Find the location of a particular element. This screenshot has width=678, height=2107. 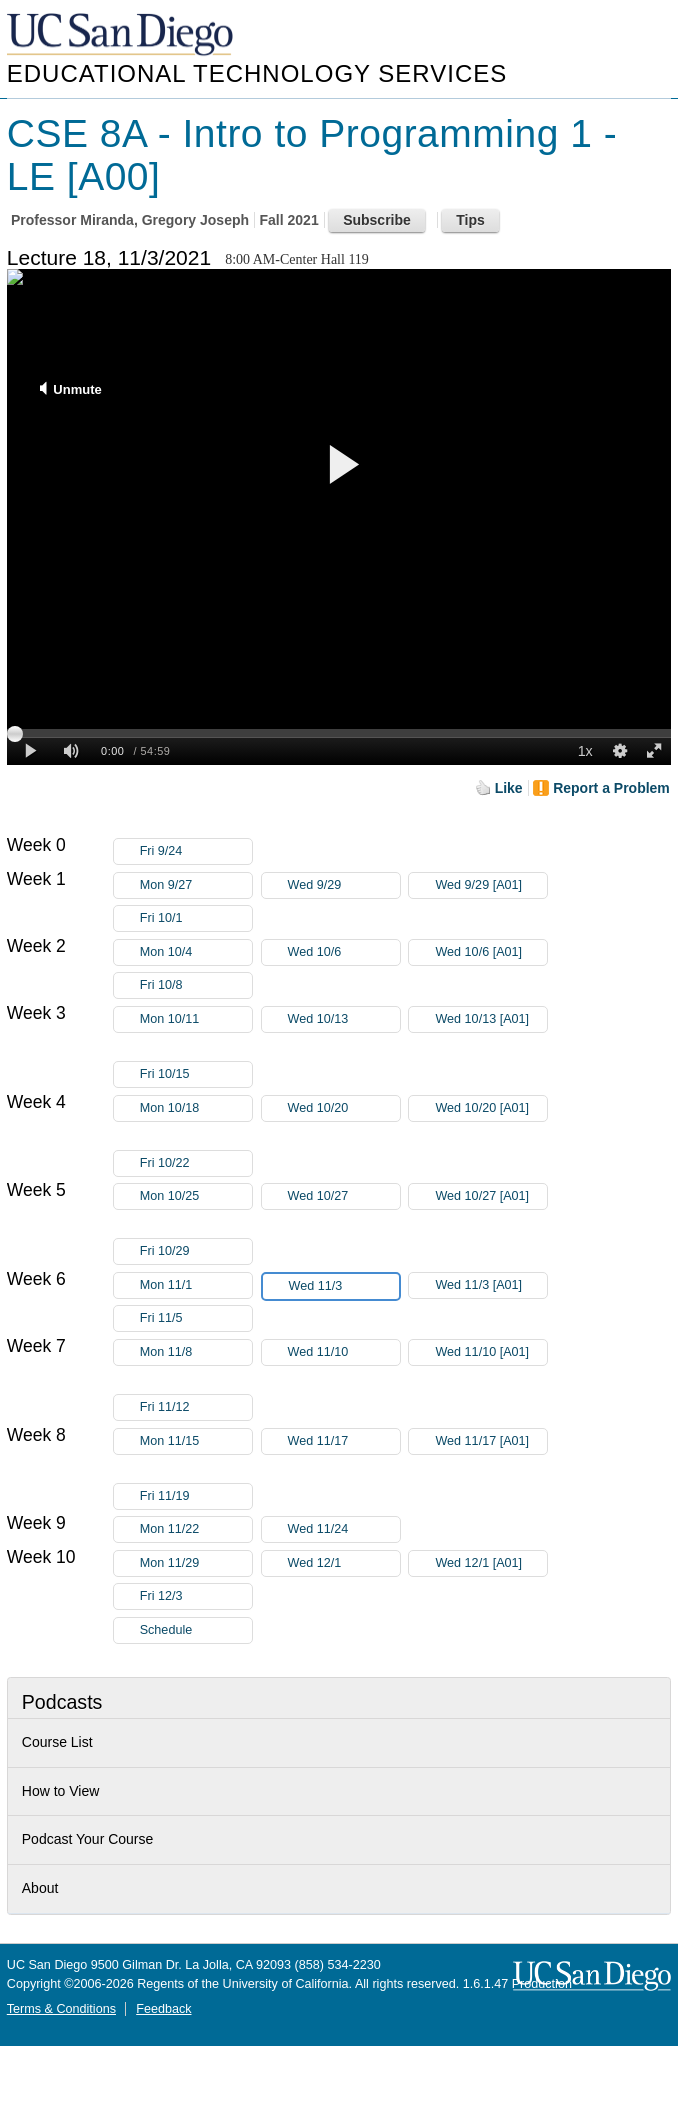

Wed 12/1 is located at coordinates (344, 1563).